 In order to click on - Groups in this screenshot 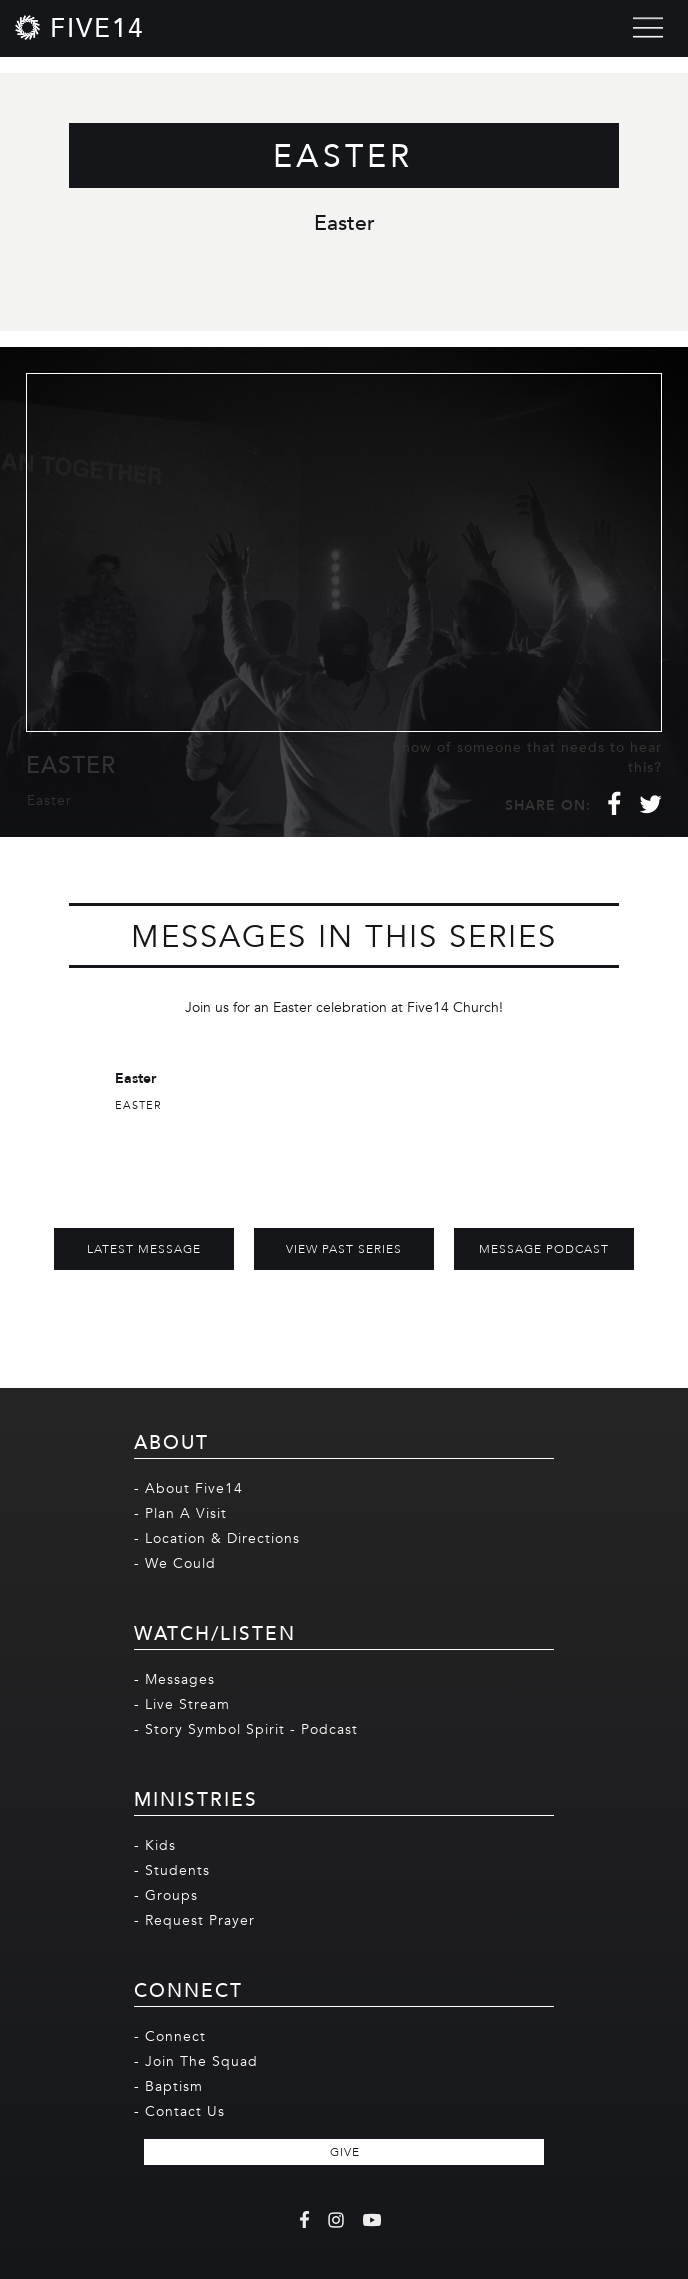, I will do `click(166, 1895)`.